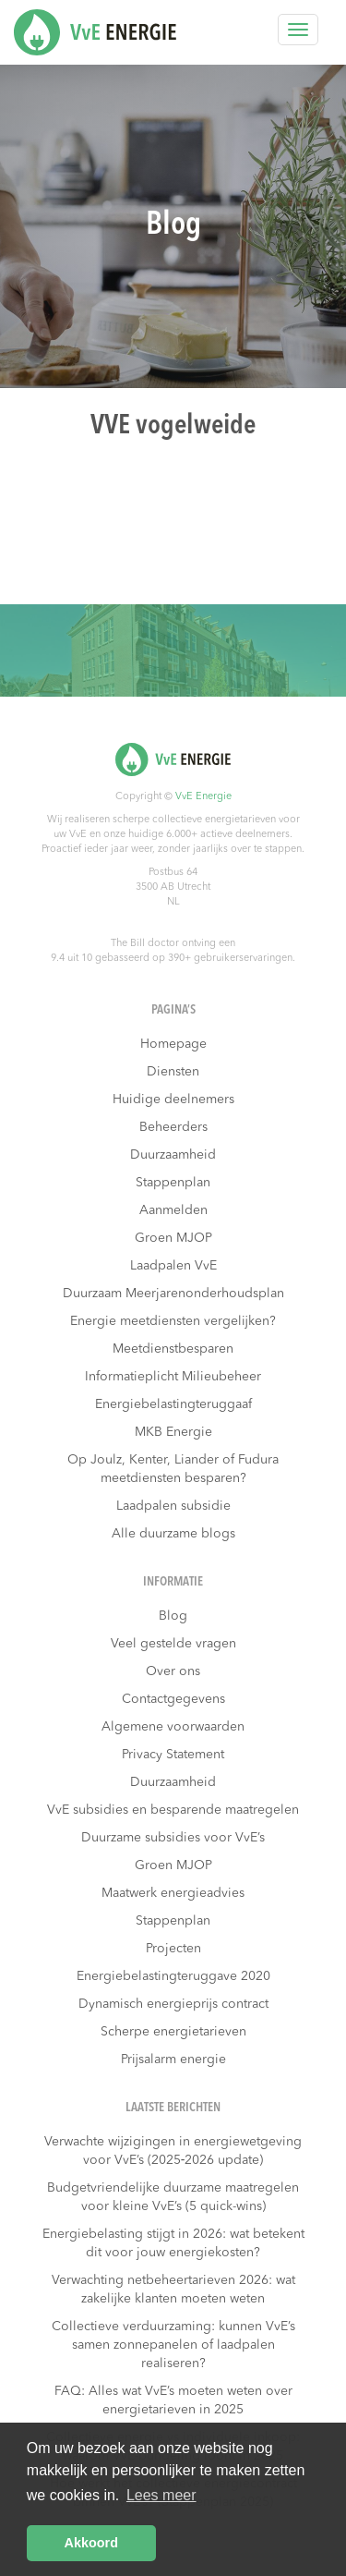 This screenshot has height=2576, width=346. Describe the element at coordinates (173, 2400) in the screenshot. I see `FAQ: Alles wat VvE’s moeten weten over energietarieven in 2025` at that location.